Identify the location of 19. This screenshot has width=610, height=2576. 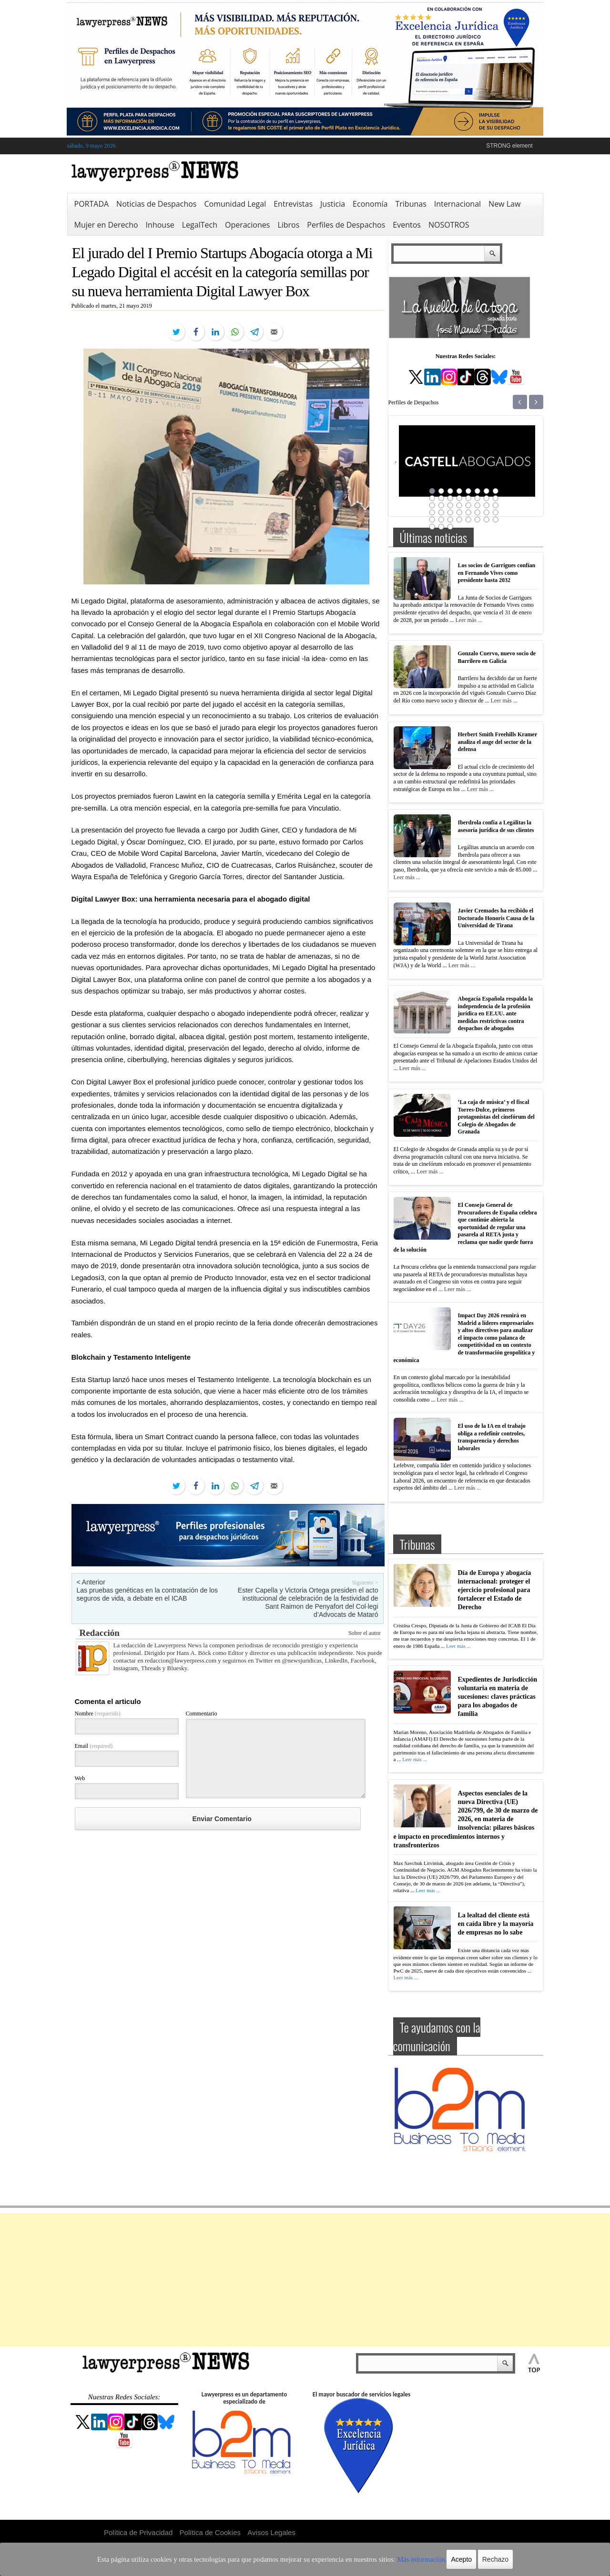
(450, 505).